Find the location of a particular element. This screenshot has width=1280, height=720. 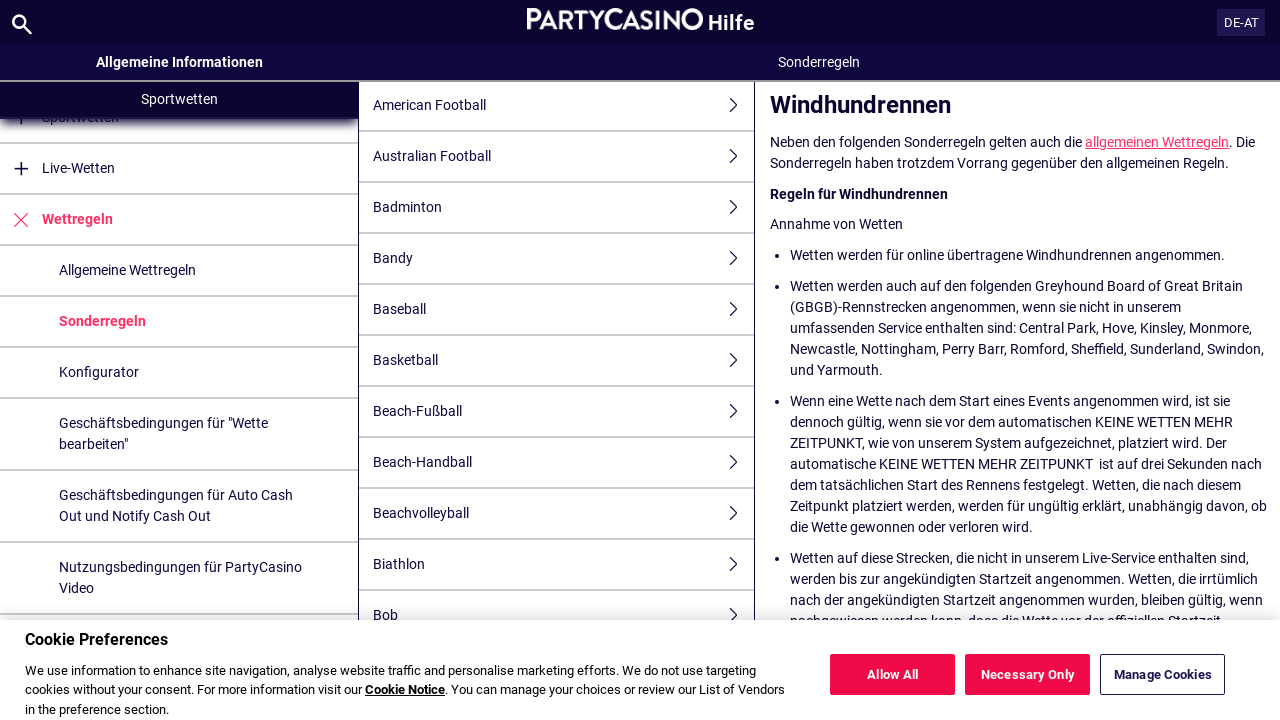

Cookie Notice is located at coordinates (405, 704).